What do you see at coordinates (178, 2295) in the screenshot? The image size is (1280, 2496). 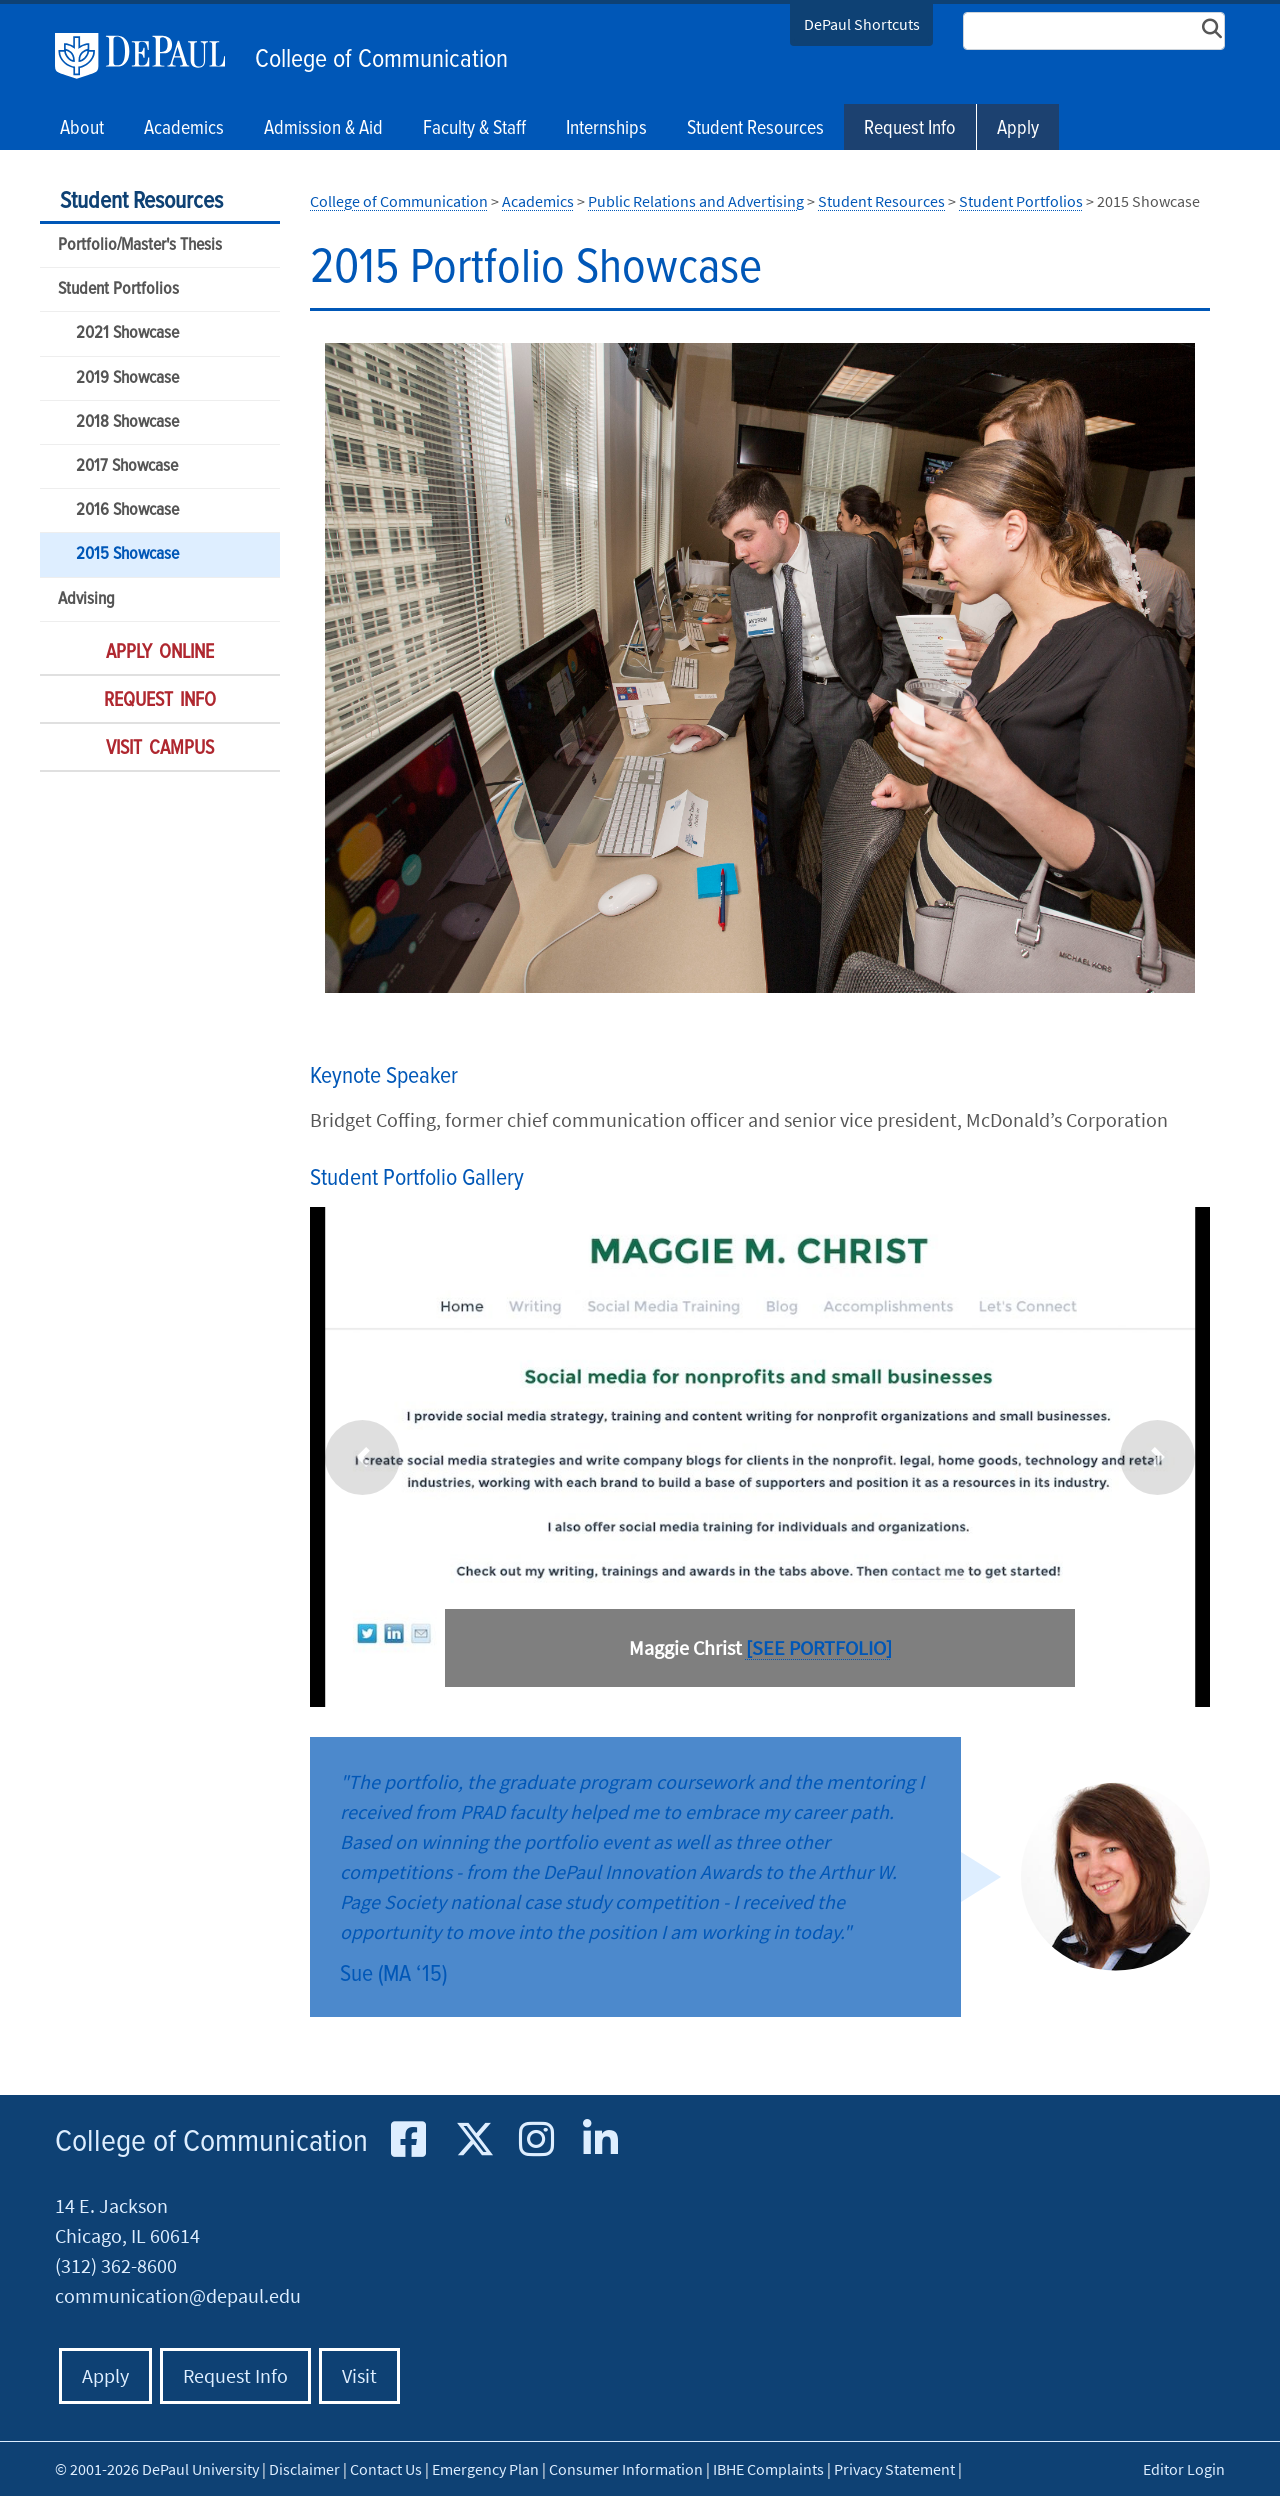 I see `communication@depaul.edu` at bounding box center [178, 2295].